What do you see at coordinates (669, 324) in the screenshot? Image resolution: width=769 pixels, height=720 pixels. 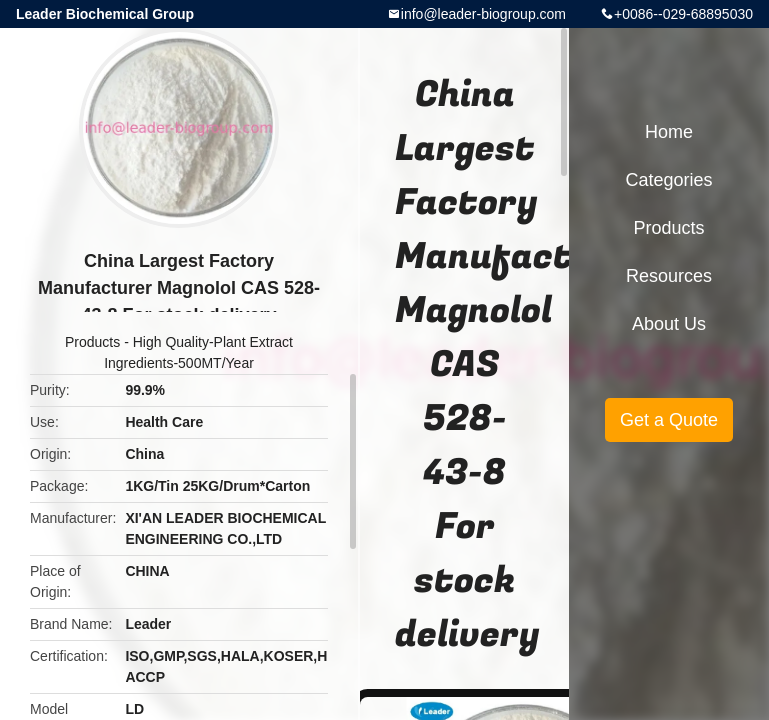 I see `About Us` at bounding box center [669, 324].